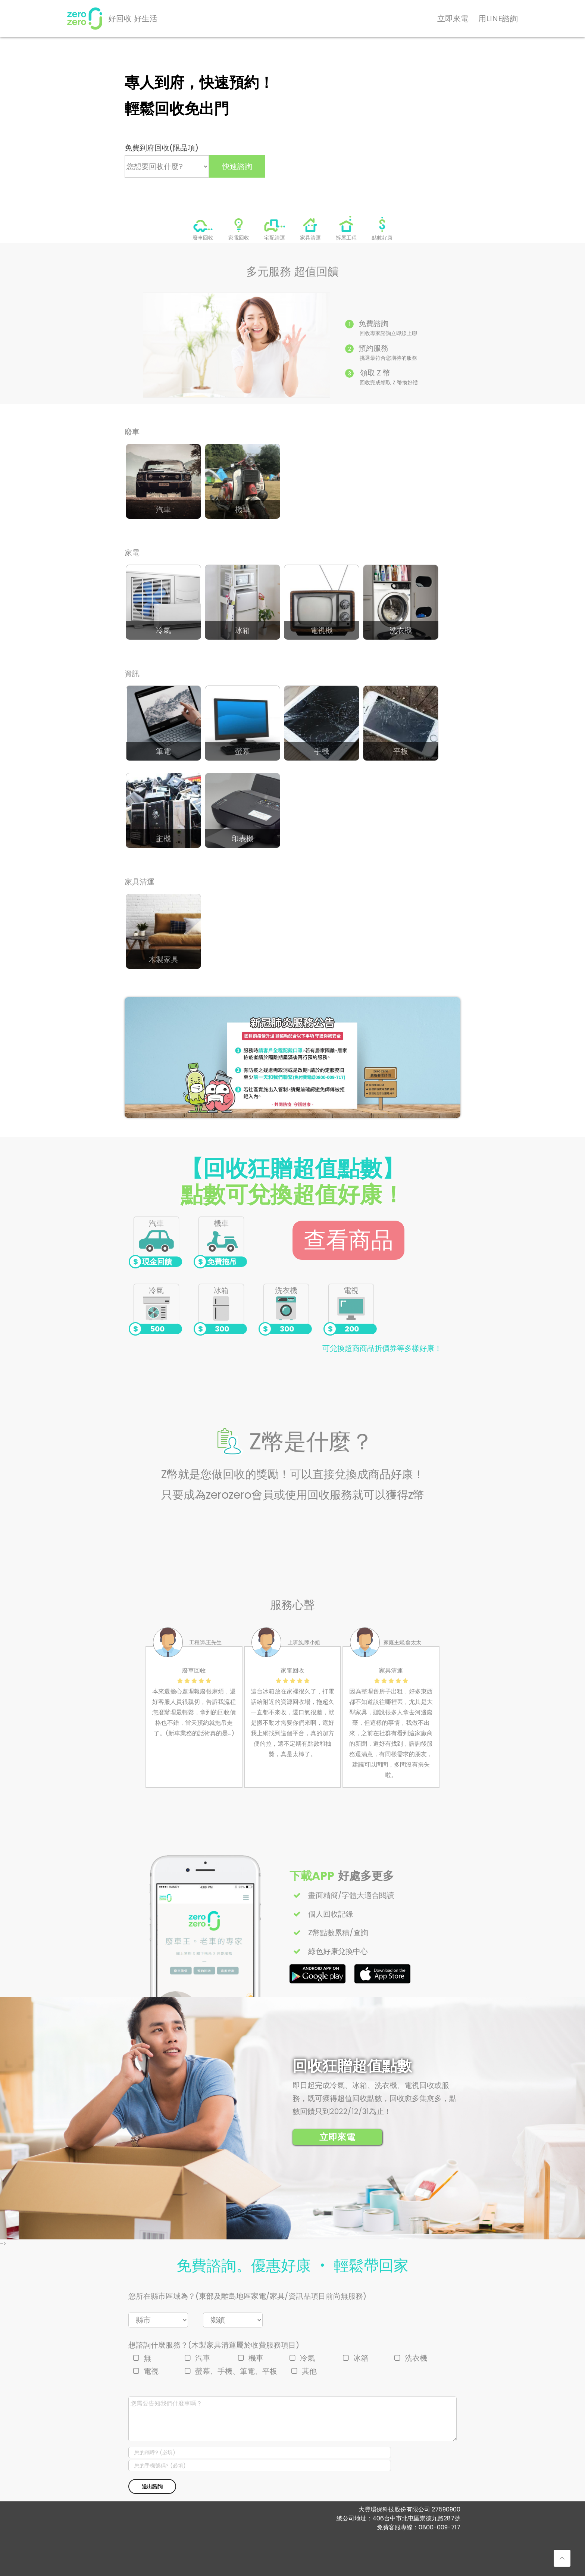 This screenshot has width=585, height=2576. I want to click on 家電回收, so click(238, 237).